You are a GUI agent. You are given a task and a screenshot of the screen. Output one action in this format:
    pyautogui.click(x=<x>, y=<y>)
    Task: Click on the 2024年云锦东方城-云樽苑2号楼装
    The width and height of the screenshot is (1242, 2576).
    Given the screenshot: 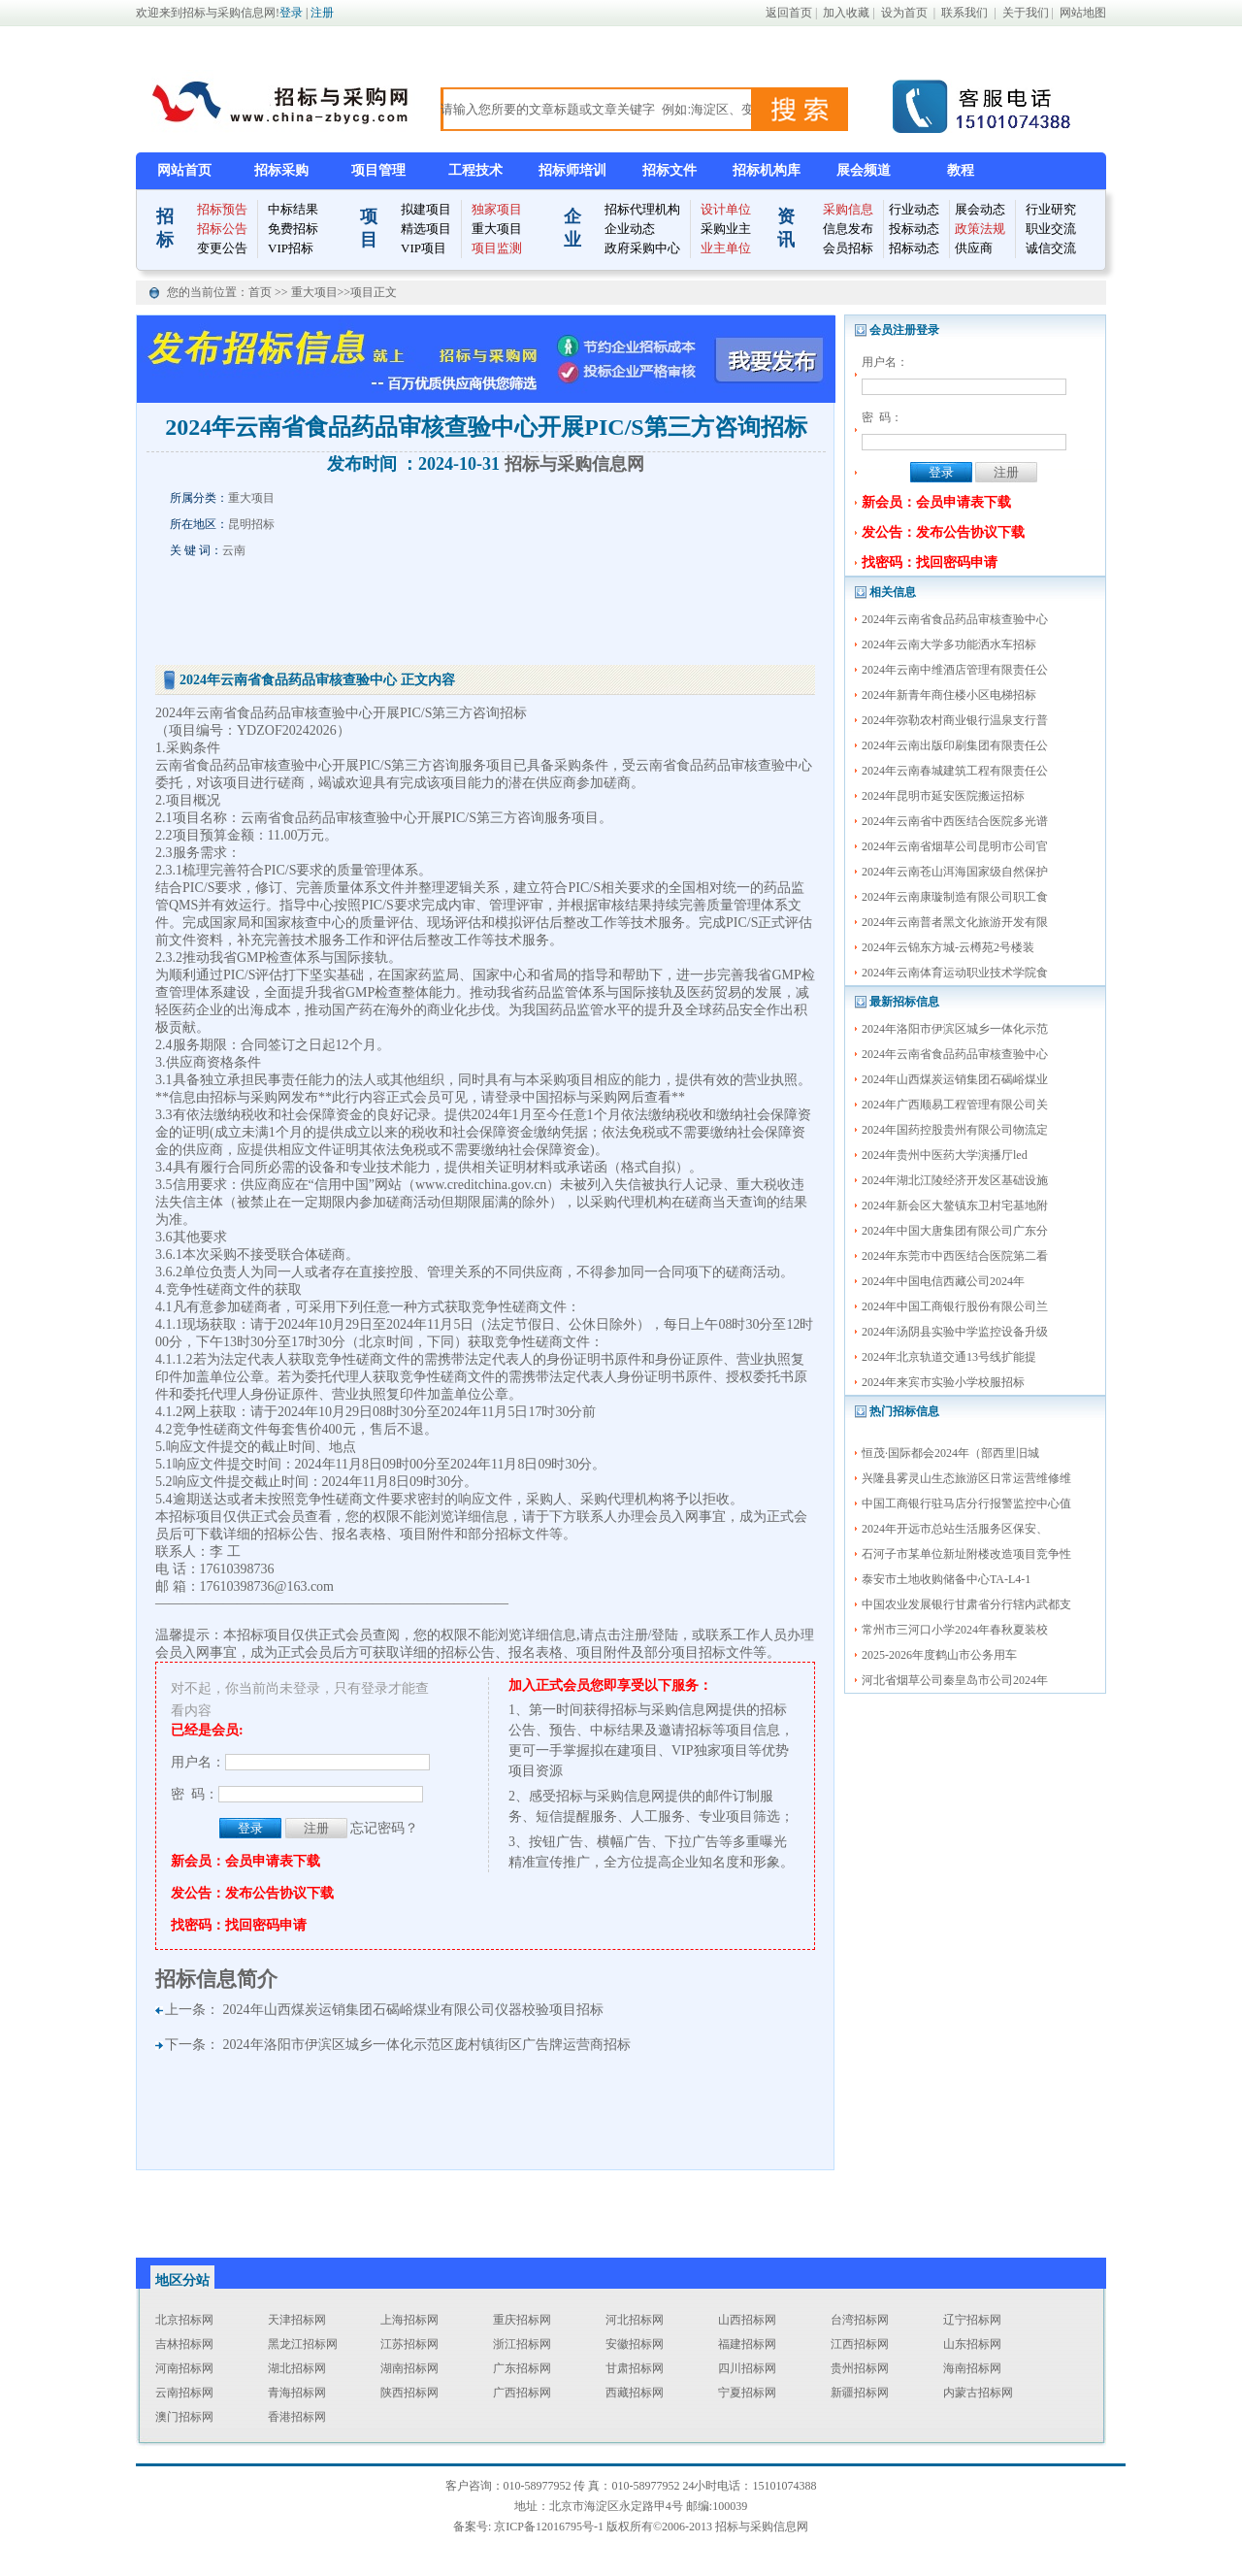 What is the action you would take?
    pyautogui.click(x=948, y=947)
    